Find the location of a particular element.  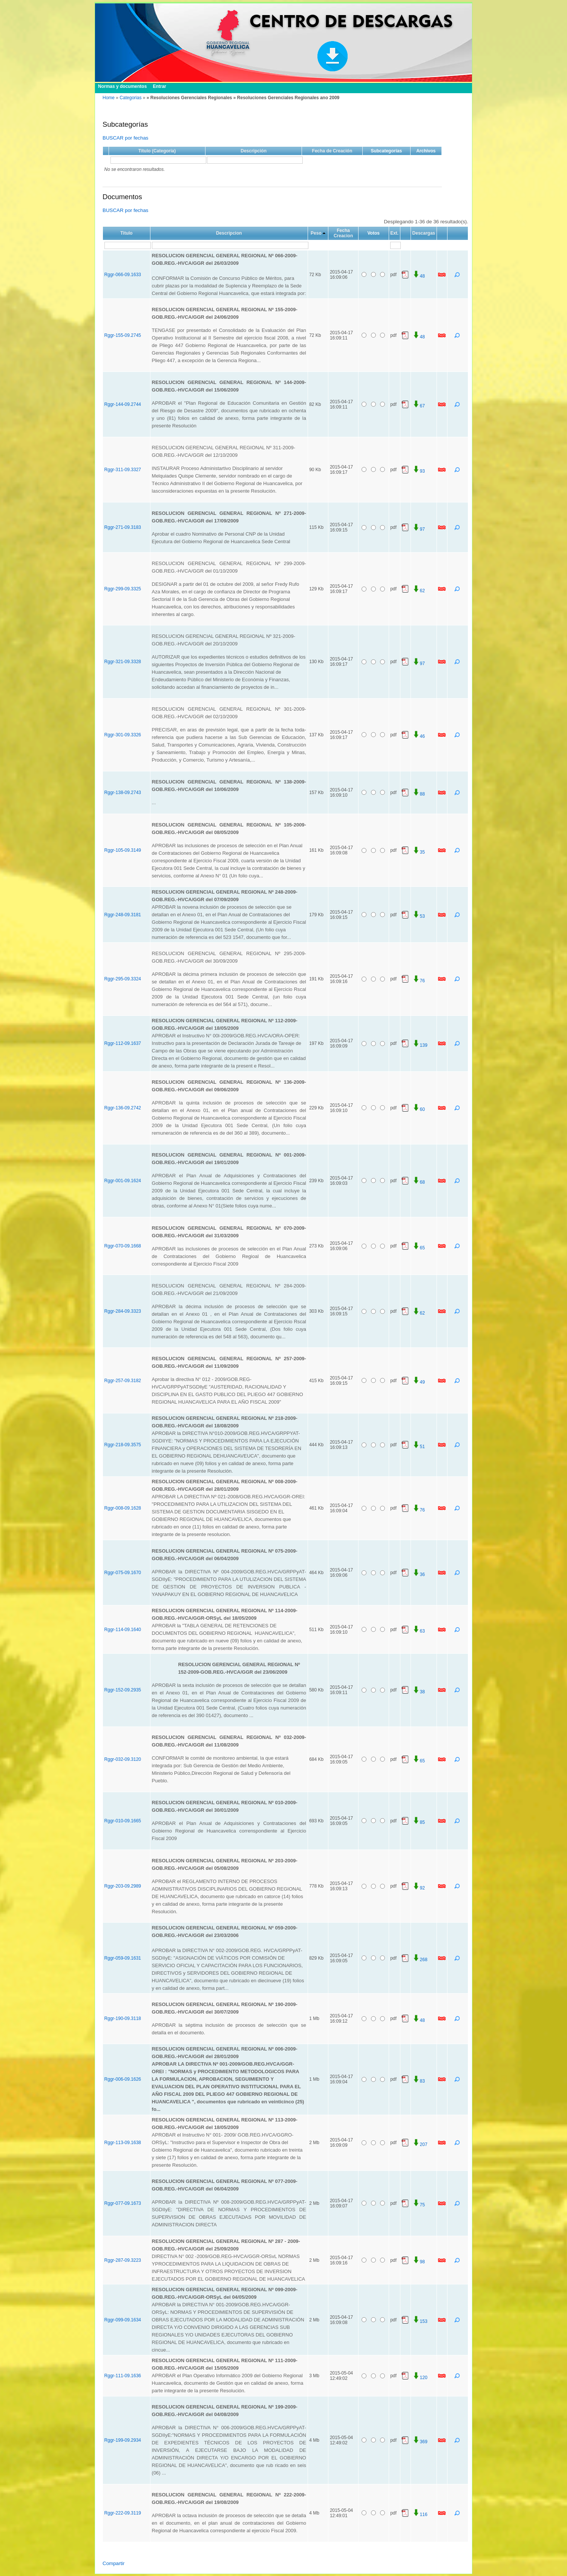

Rggr-099-09.1634 is located at coordinates (122, 2320).